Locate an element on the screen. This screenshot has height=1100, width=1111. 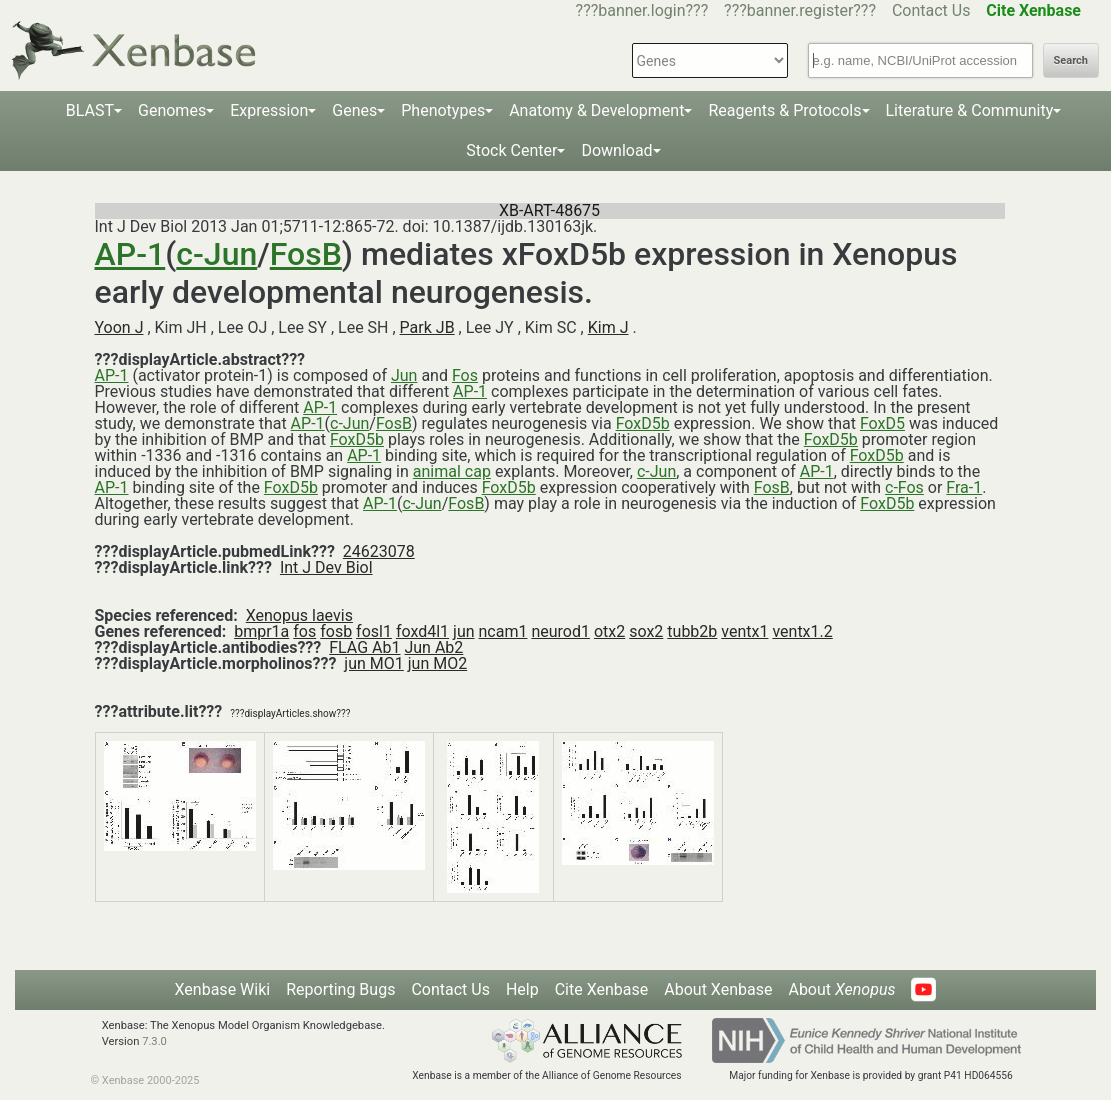
neurod1 is located at coordinates (560, 631).